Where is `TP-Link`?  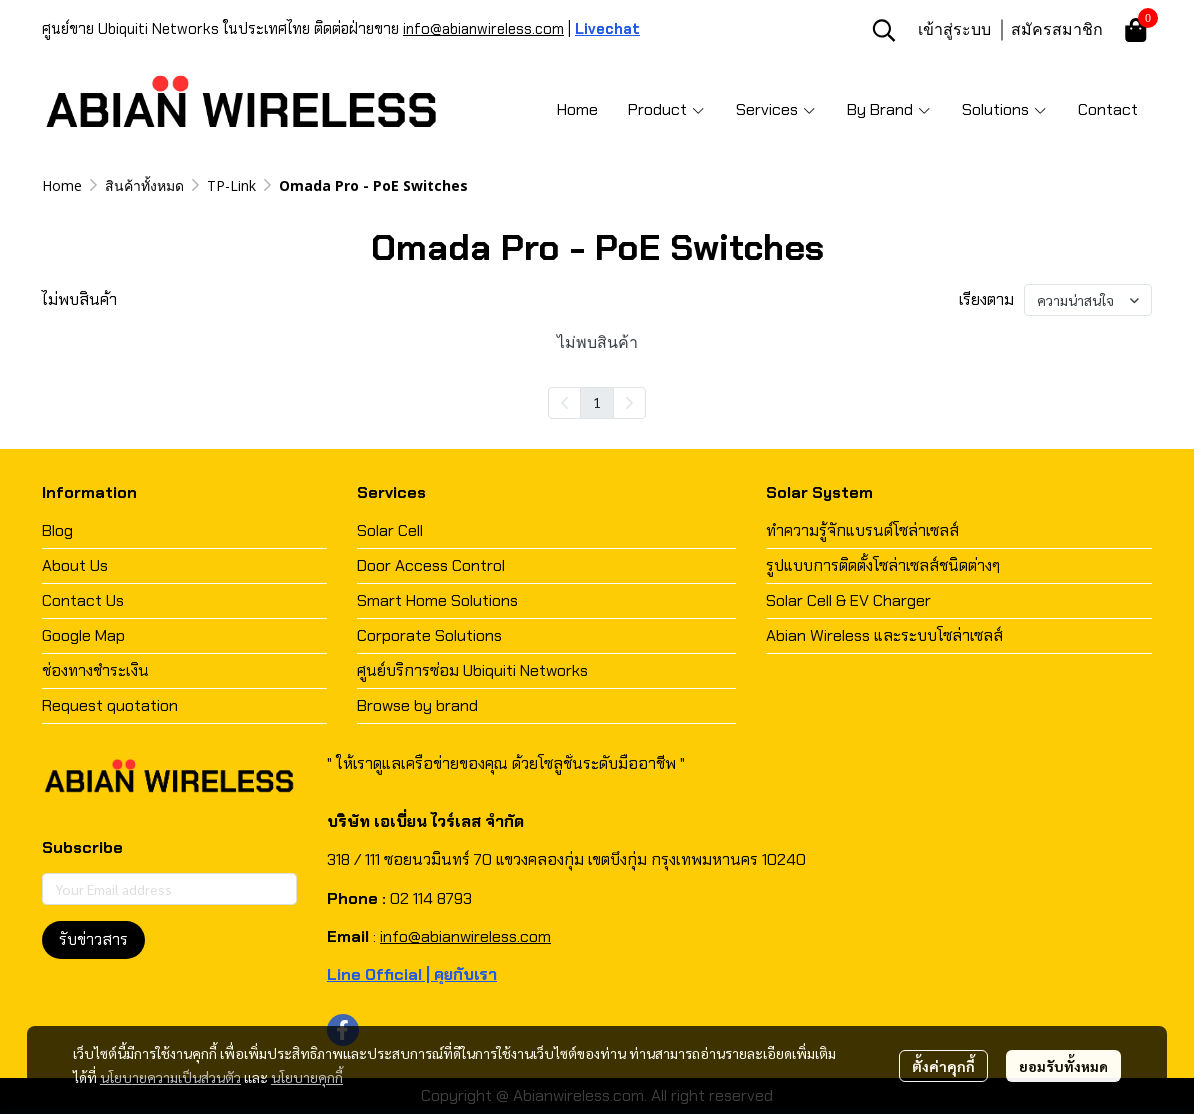 TP-Link is located at coordinates (231, 185).